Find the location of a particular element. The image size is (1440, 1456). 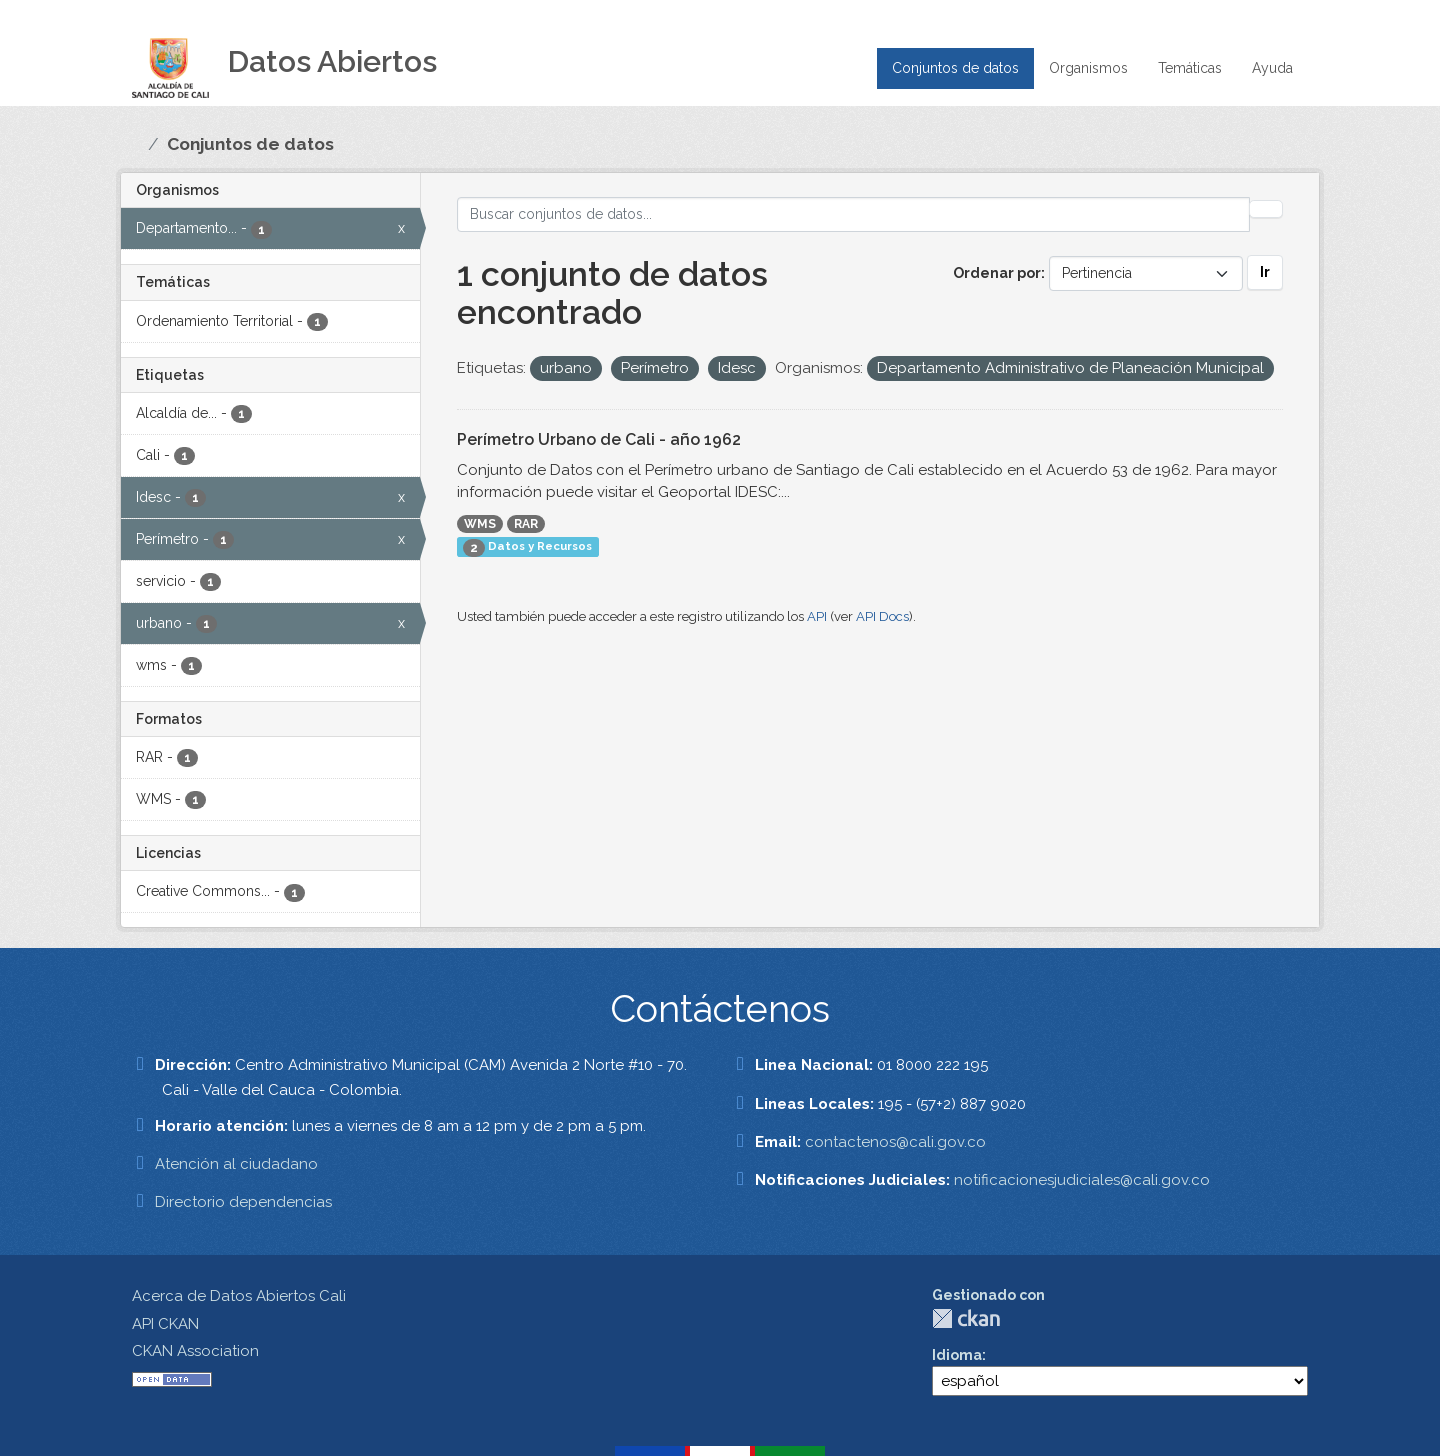

Ayuda is located at coordinates (1272, 68).